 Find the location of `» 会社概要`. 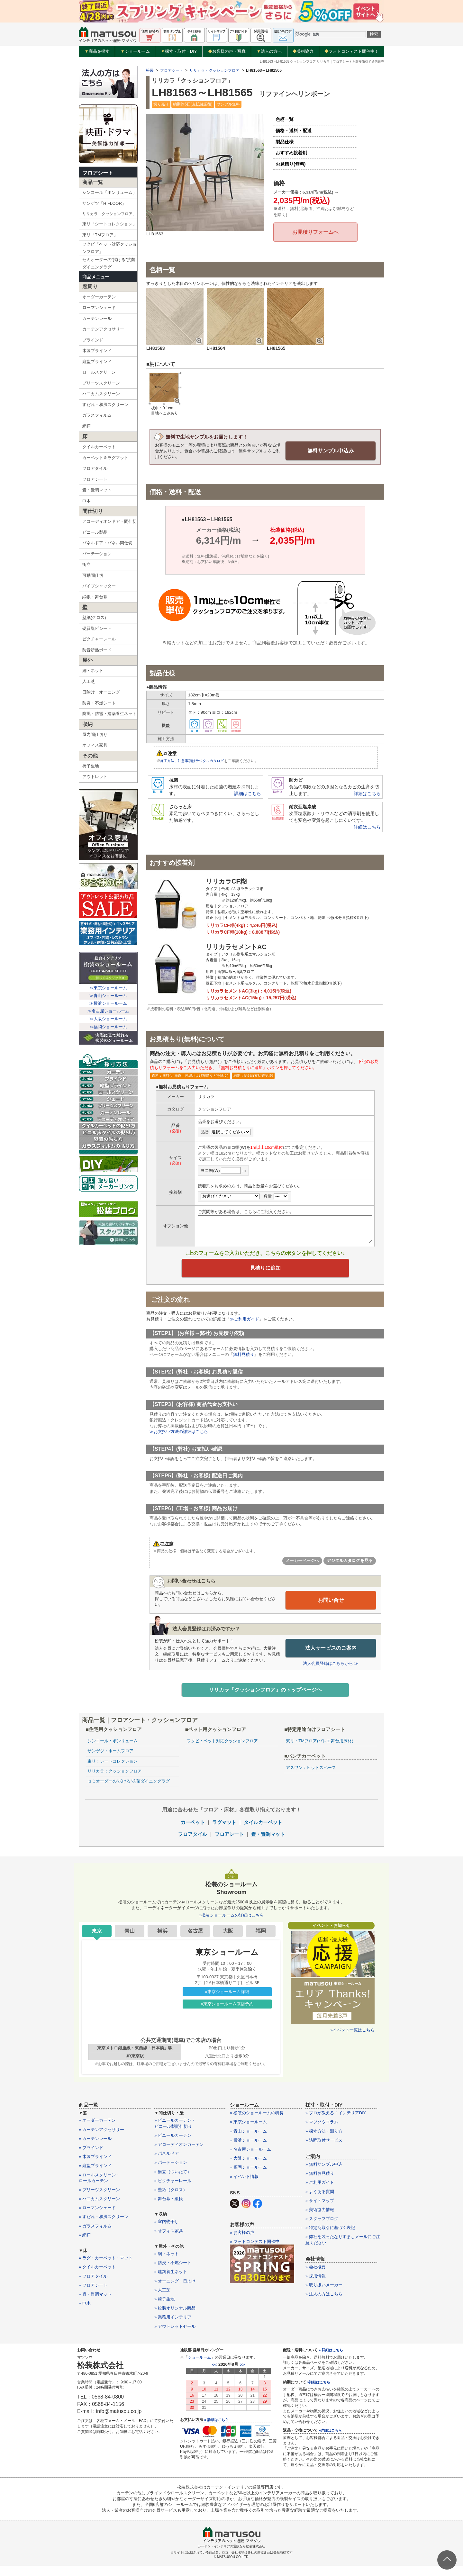

» 会社概要 is located at coordinates (315, 2277).